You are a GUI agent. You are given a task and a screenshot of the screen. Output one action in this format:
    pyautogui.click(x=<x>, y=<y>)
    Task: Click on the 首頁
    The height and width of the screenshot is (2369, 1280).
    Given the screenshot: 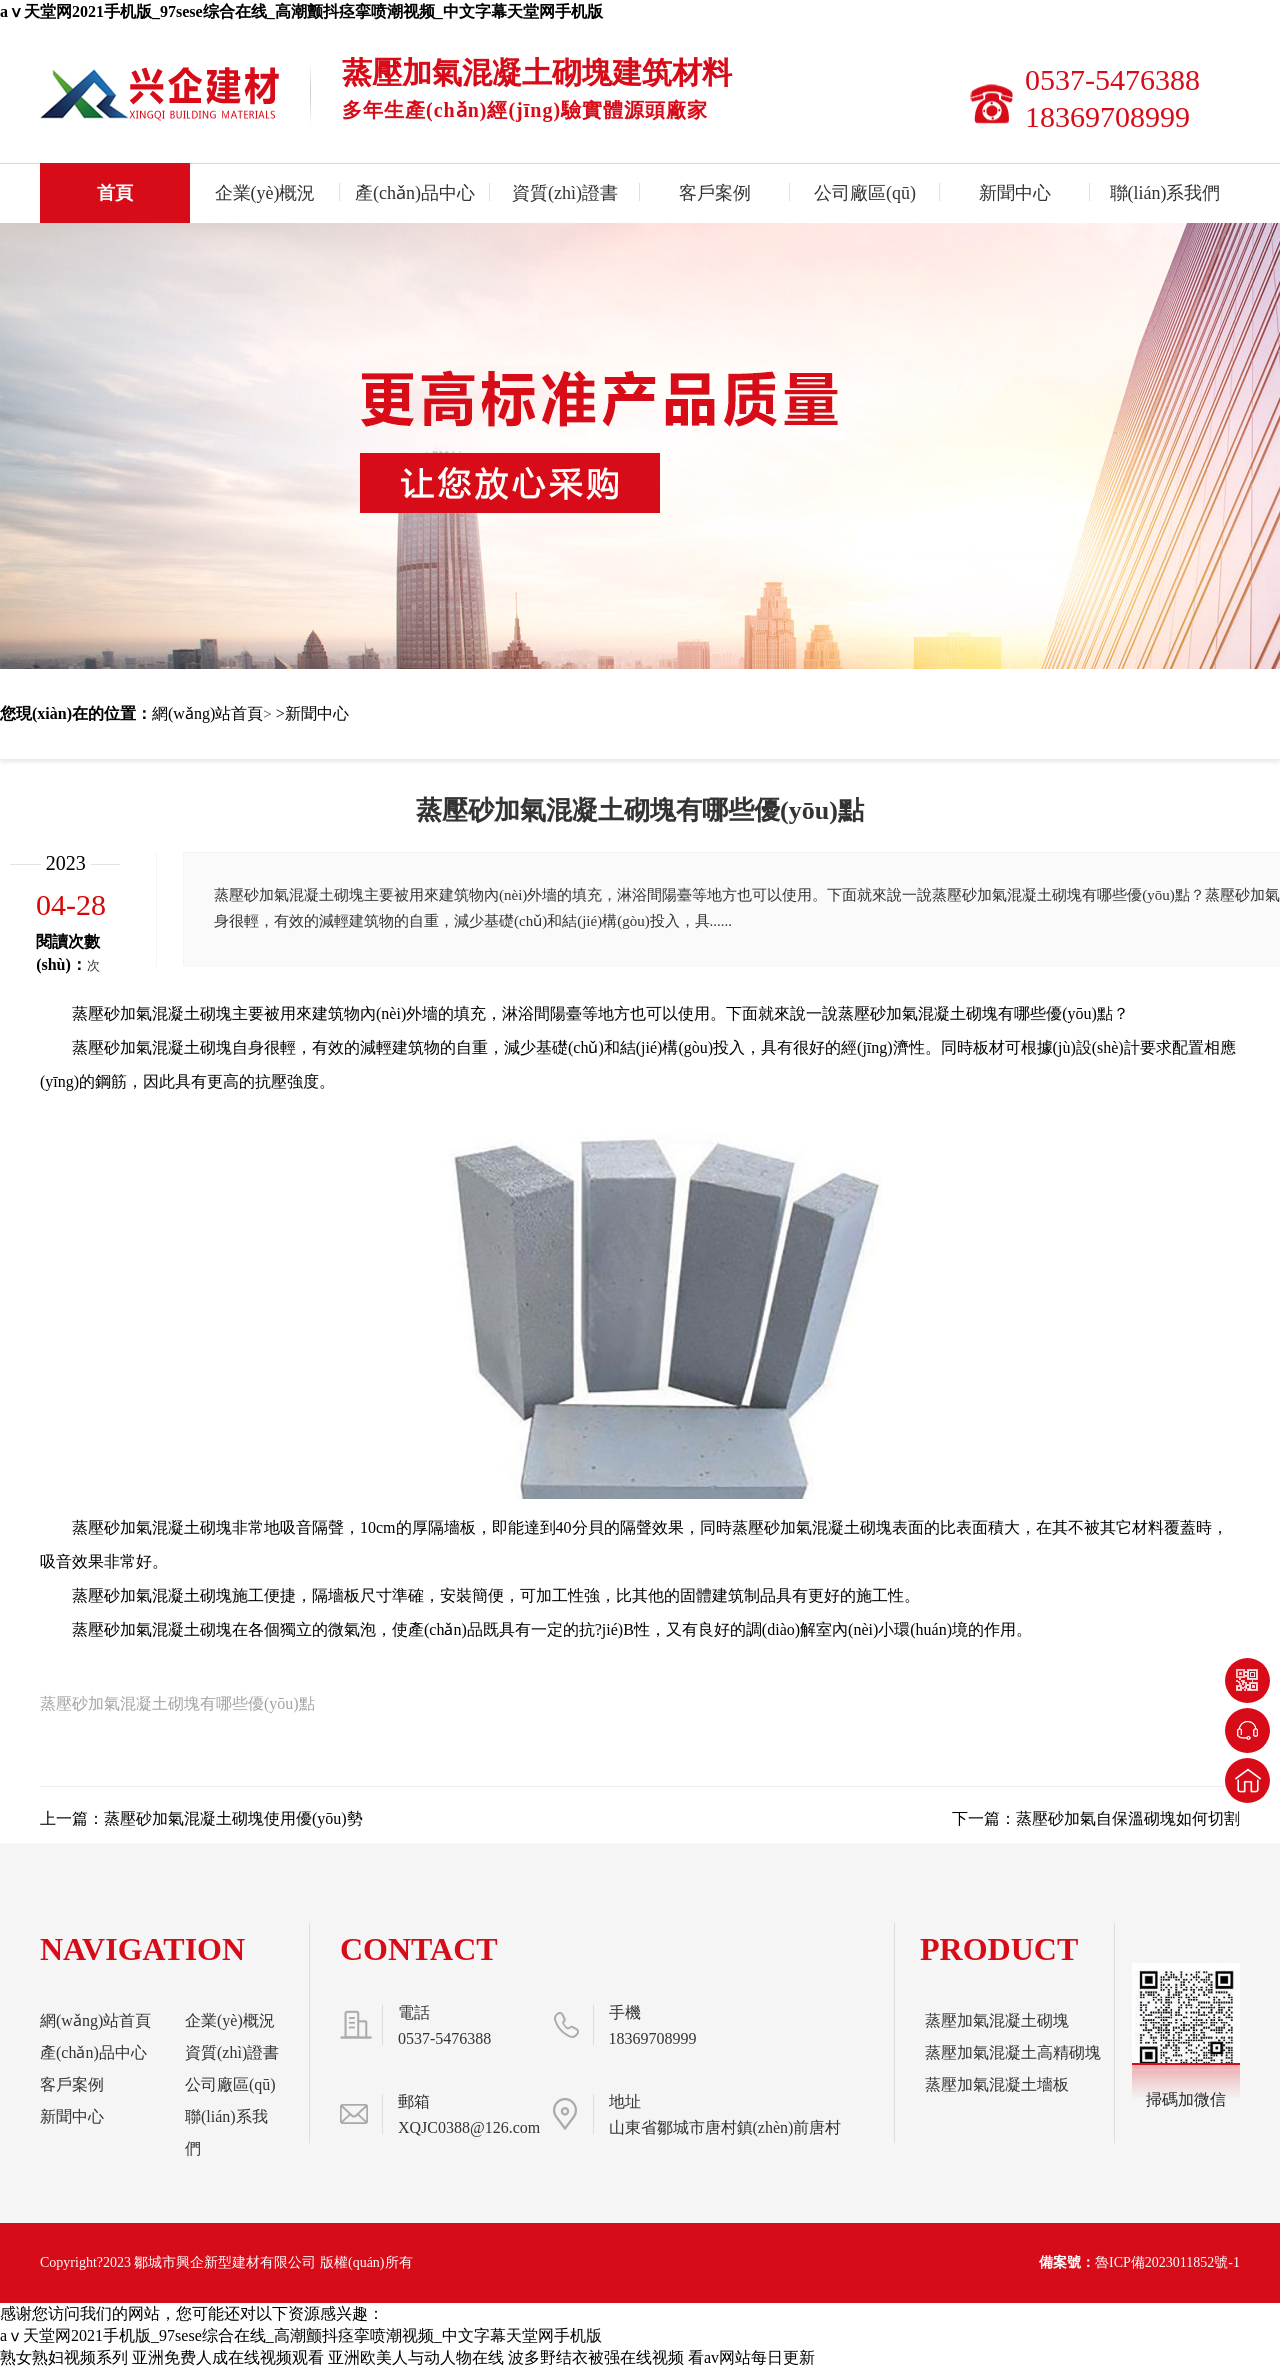 What is the action you would take?
    pyautogui.click(x=115, y=193)
    